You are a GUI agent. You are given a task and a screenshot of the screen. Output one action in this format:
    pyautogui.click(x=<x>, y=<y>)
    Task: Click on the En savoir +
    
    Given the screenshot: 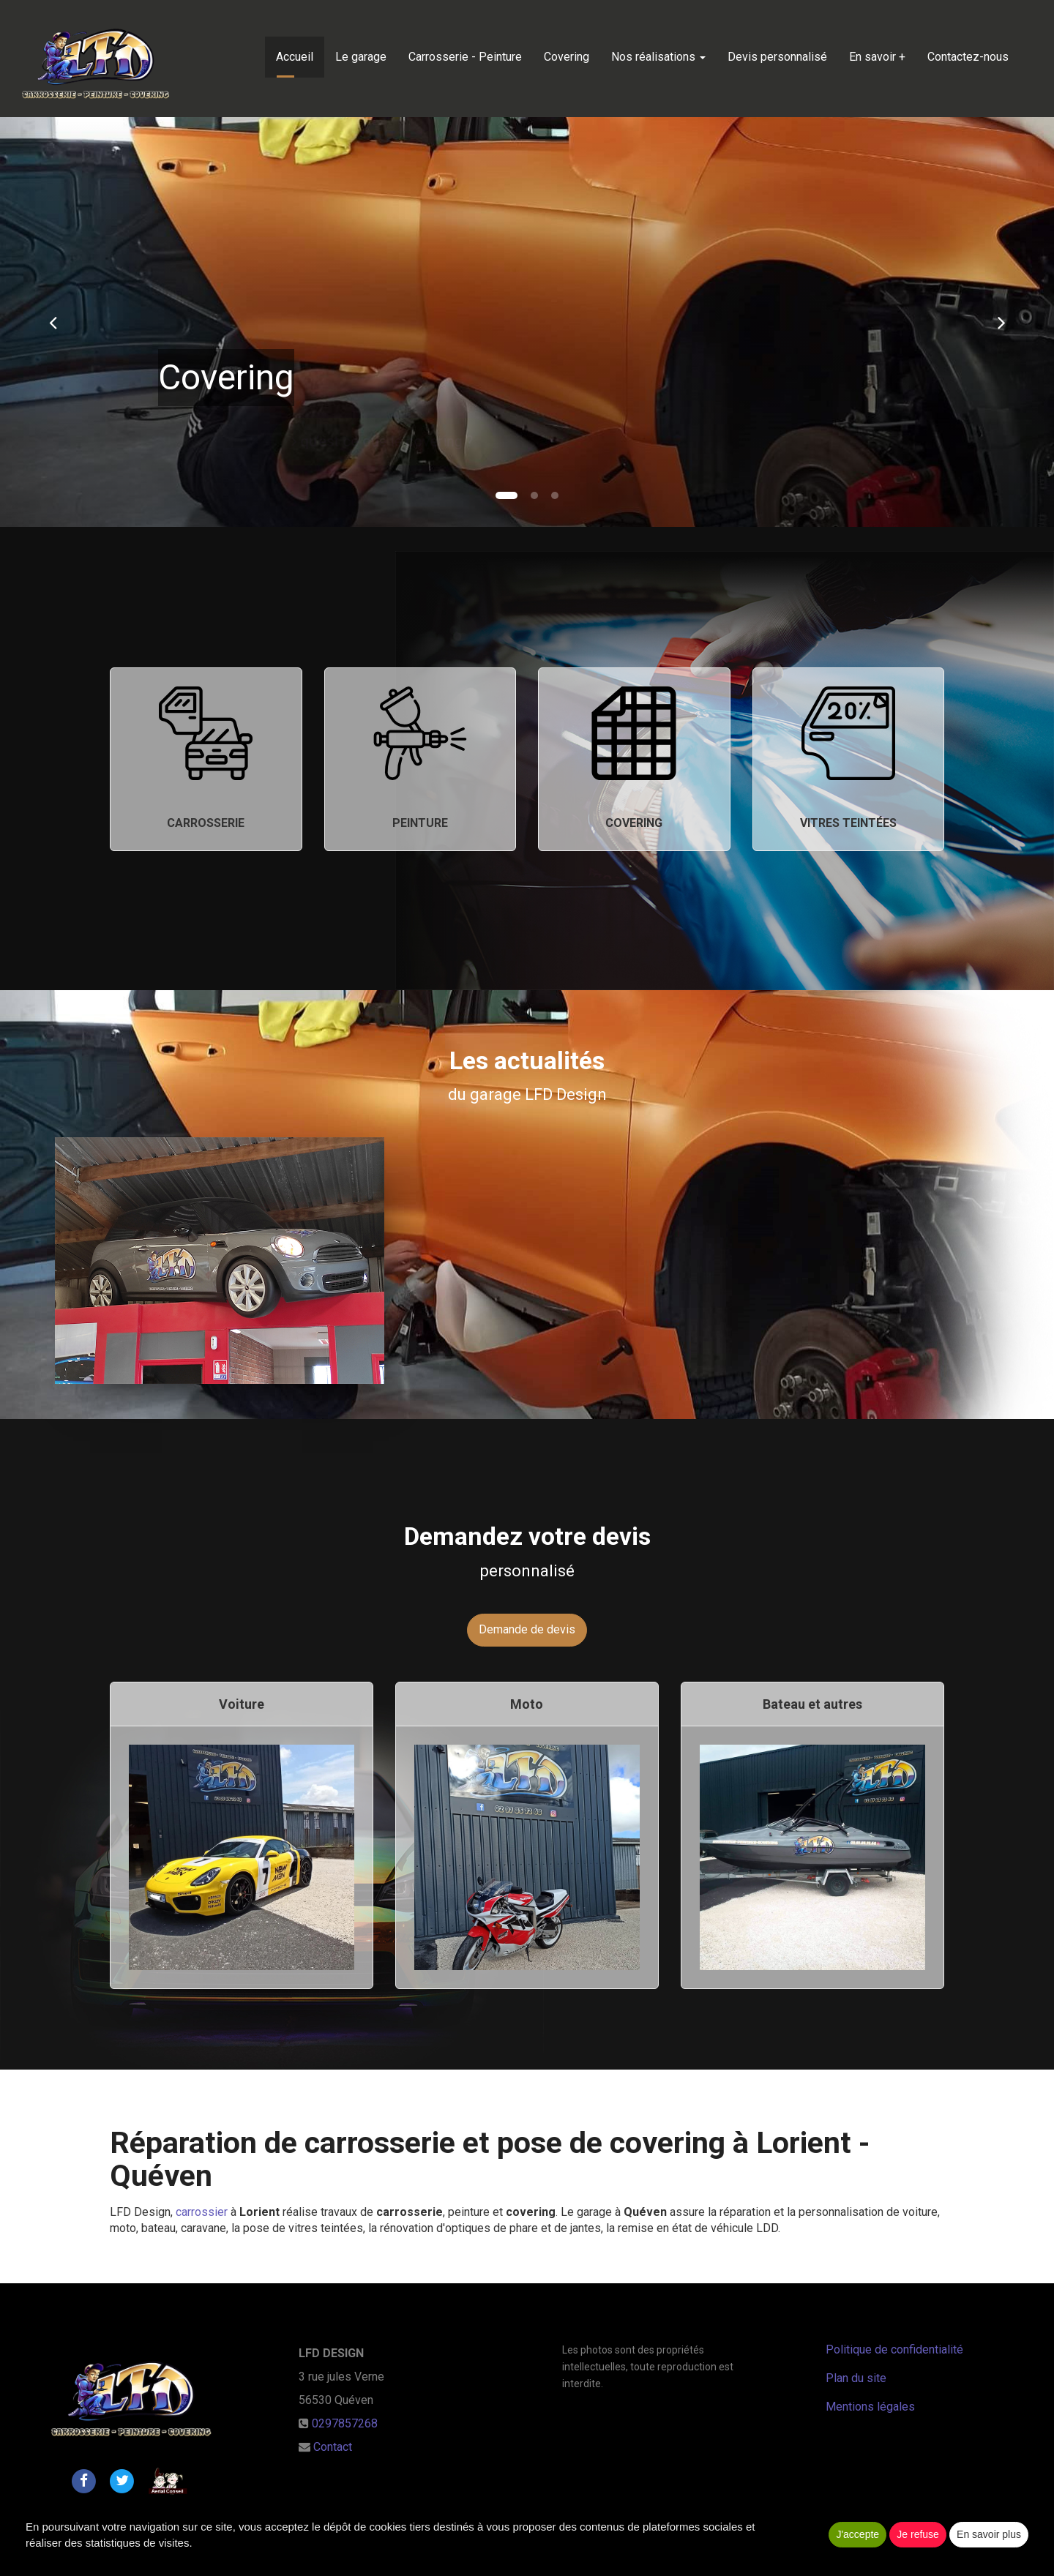 What is the action you would take?
    pyautogui.click(x=877, y=57)
    